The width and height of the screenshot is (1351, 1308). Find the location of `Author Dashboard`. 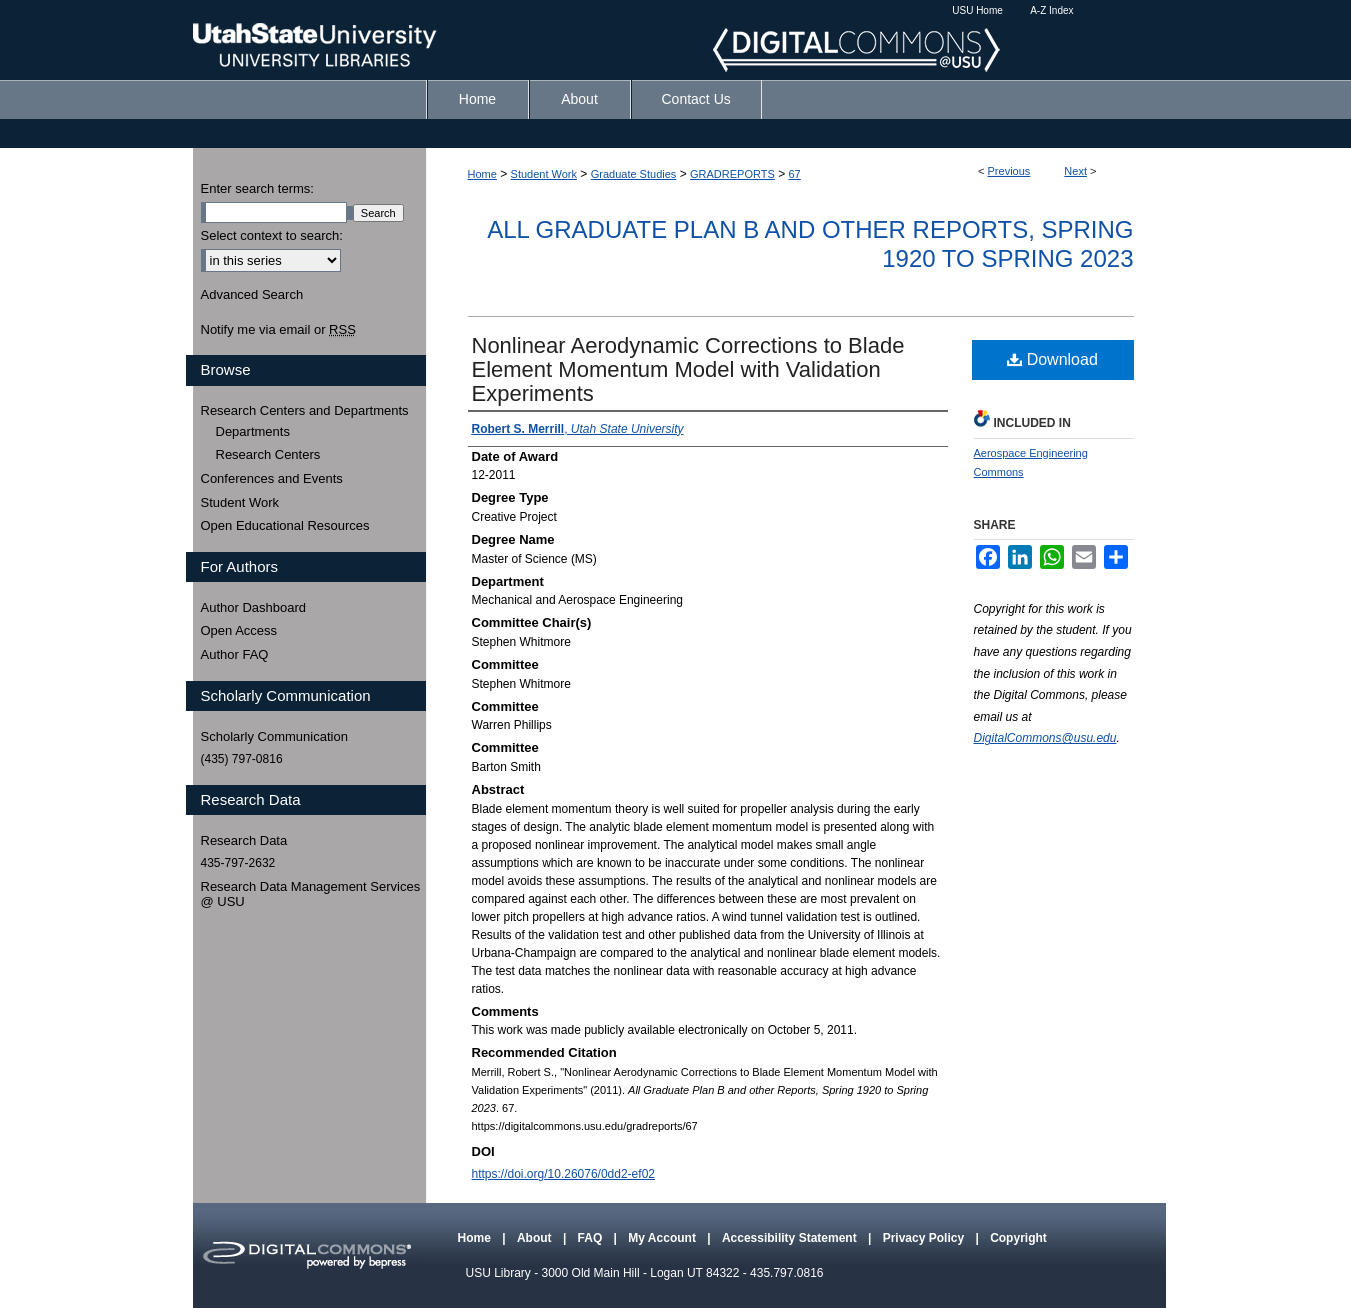

Author Dashboard is located at coordinates (254, 607).